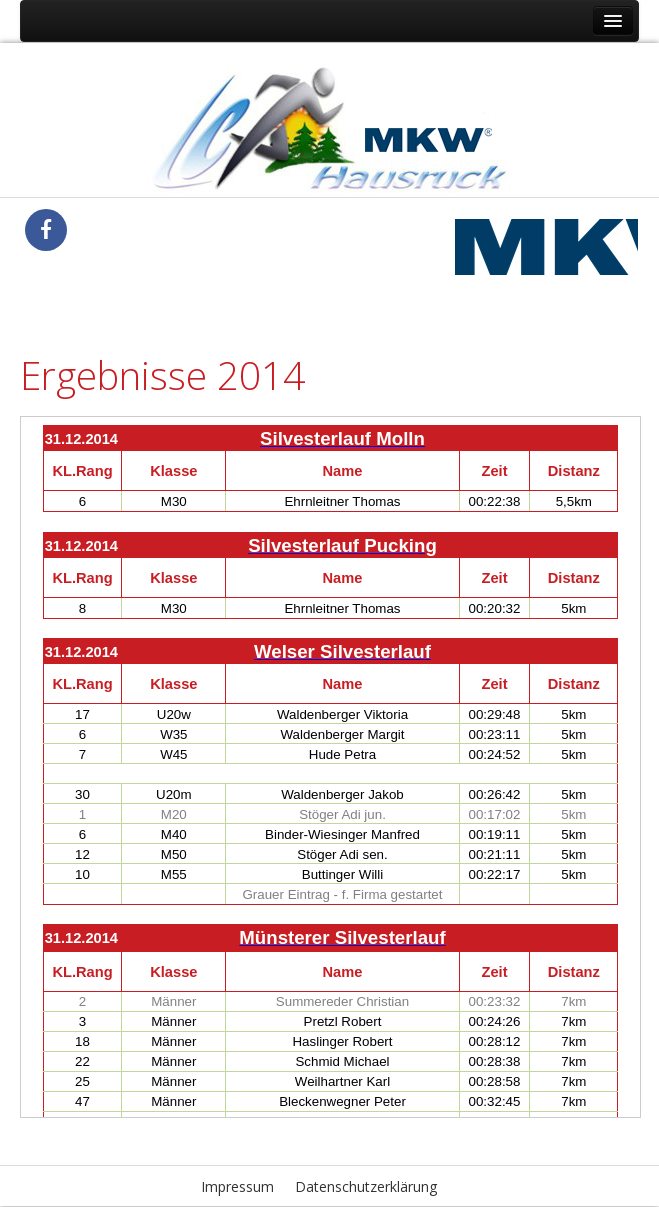 This screenshot has height=1207, width=659. Describe the element at coordinates (366, 1186) in the screenshot. I see `Datenschutzerklärung` at that location.